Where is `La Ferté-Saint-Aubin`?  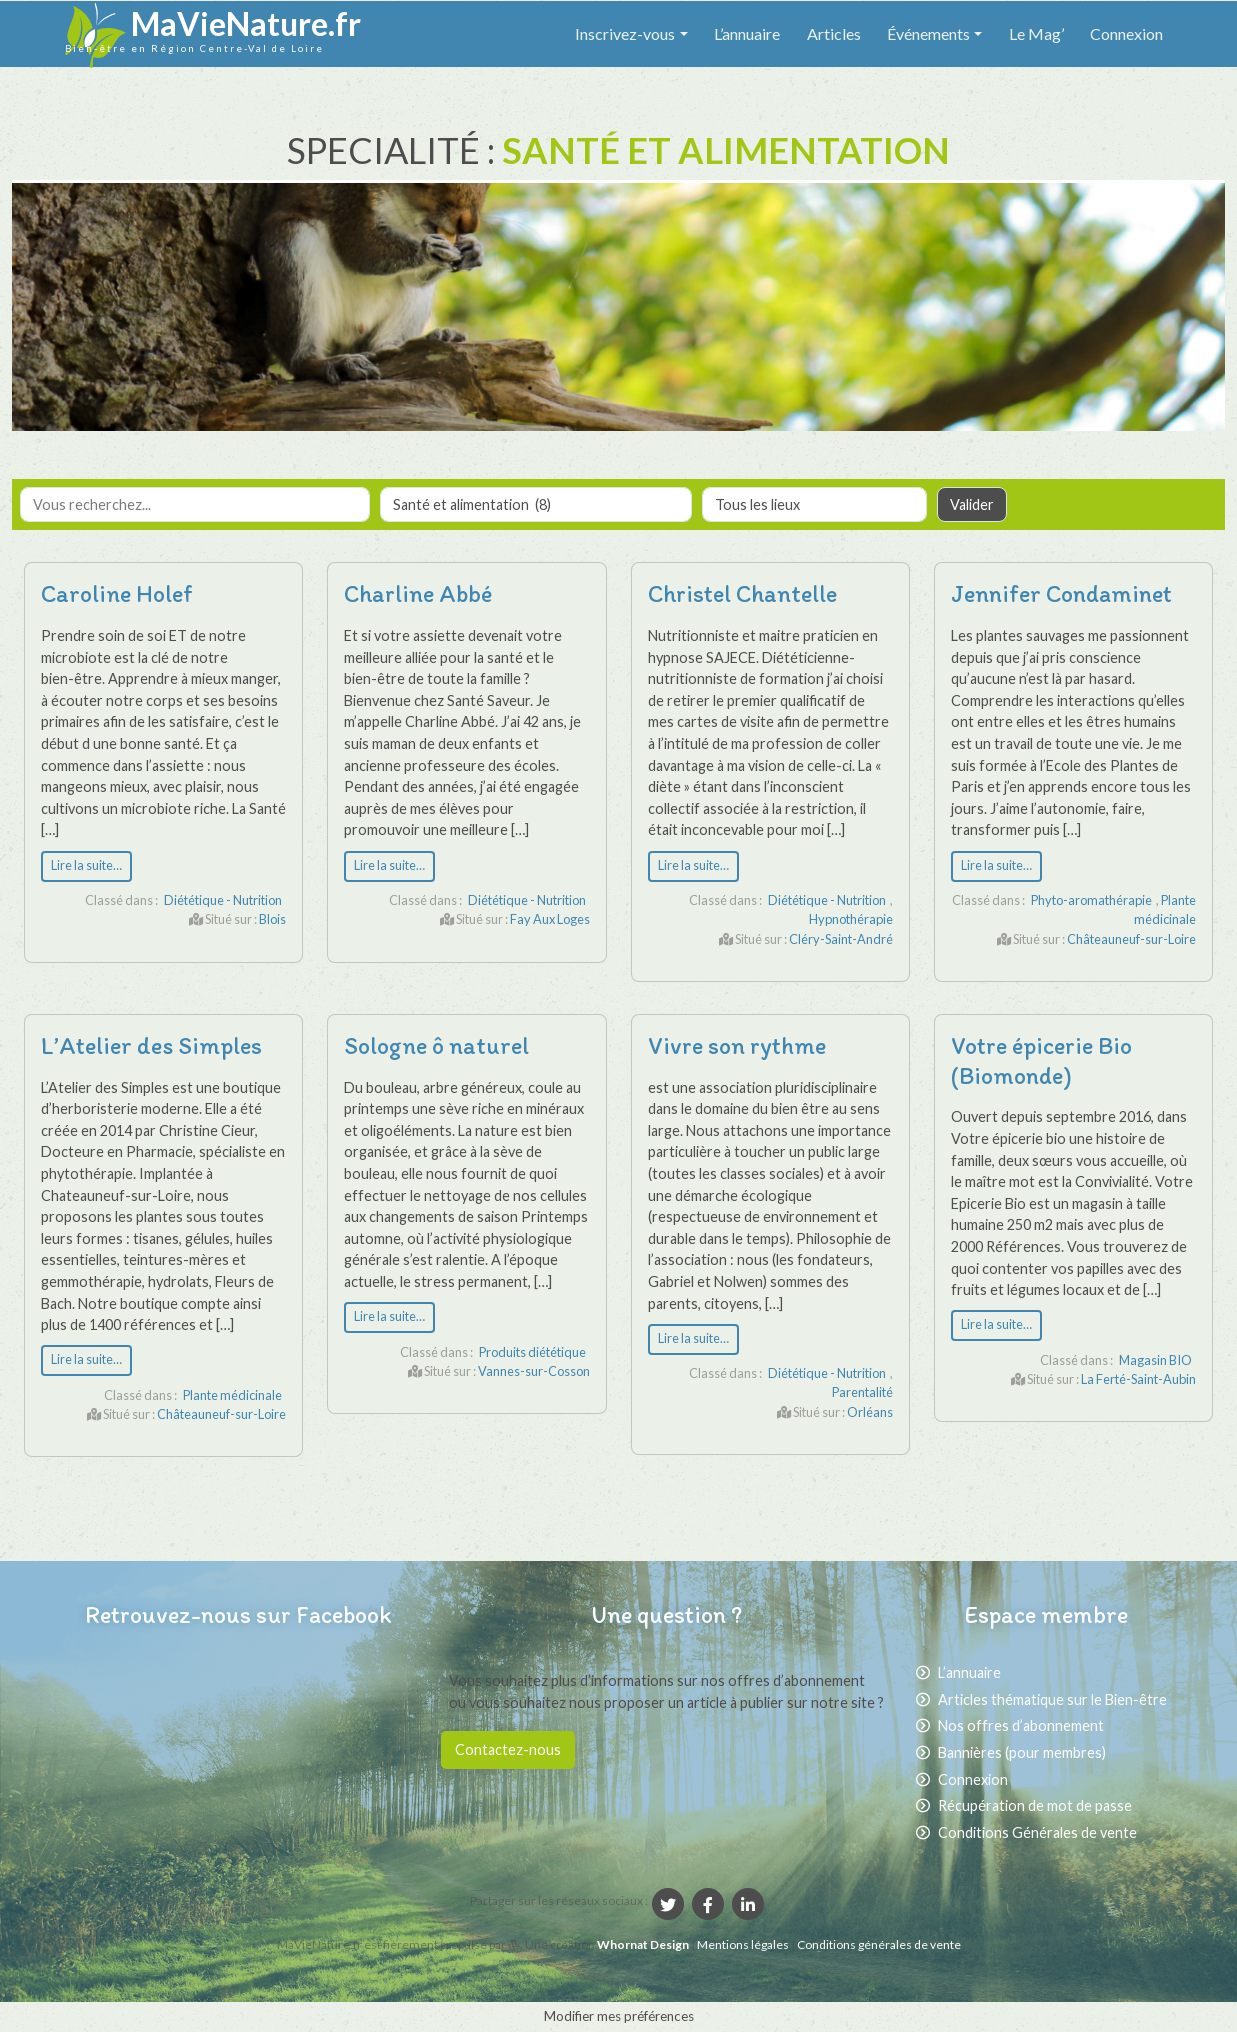 La Ferté-Saint-Aubin is located at coordinates (1138, 1379).